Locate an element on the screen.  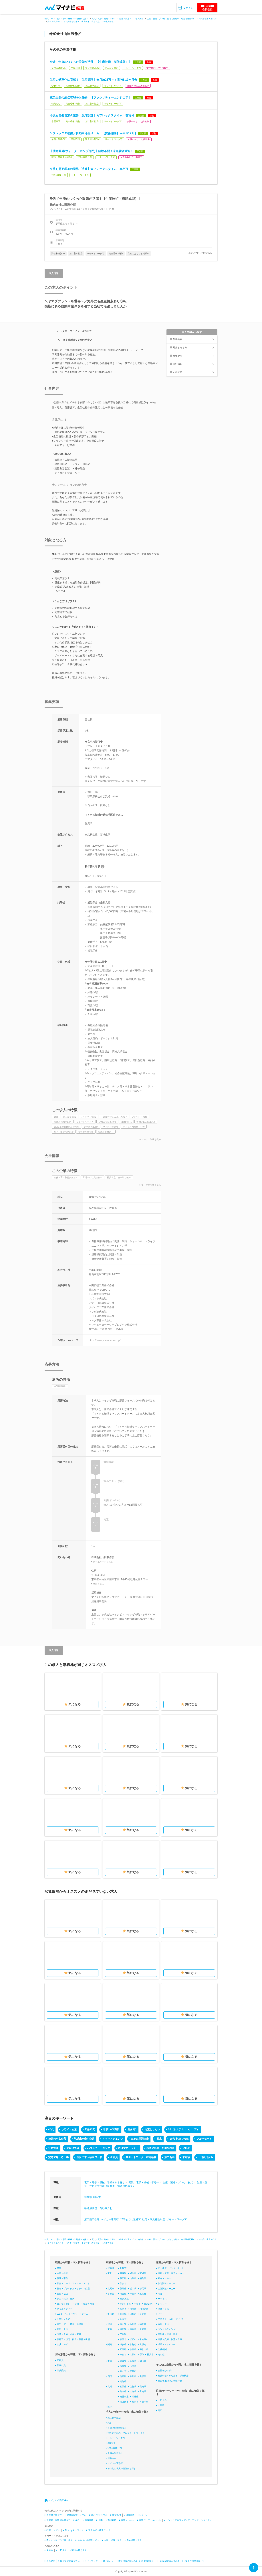
宮崎県 is located at coordinates (143, 2391).